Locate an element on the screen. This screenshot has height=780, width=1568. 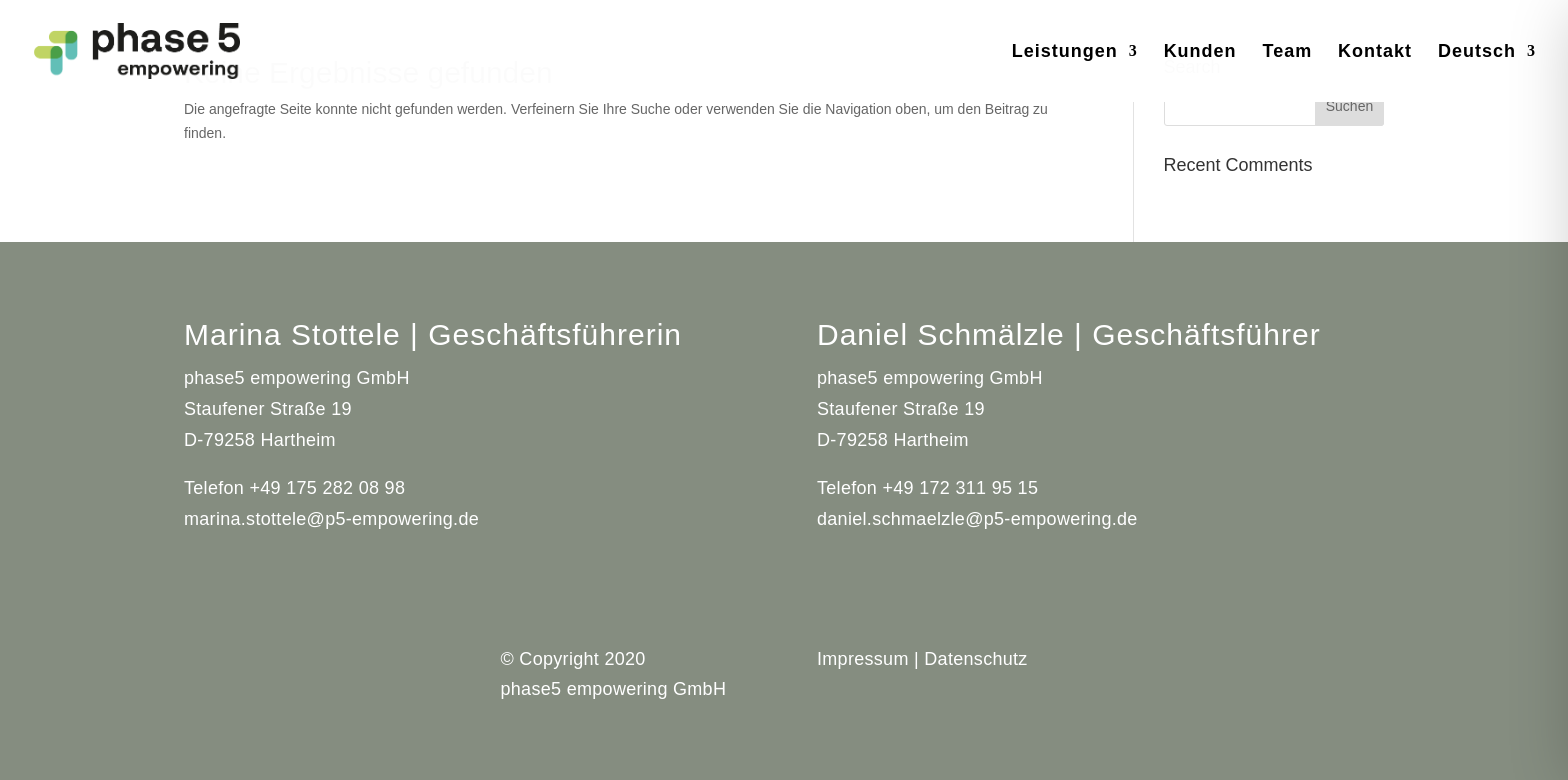
Impressum is located at coordinates (863, 659).